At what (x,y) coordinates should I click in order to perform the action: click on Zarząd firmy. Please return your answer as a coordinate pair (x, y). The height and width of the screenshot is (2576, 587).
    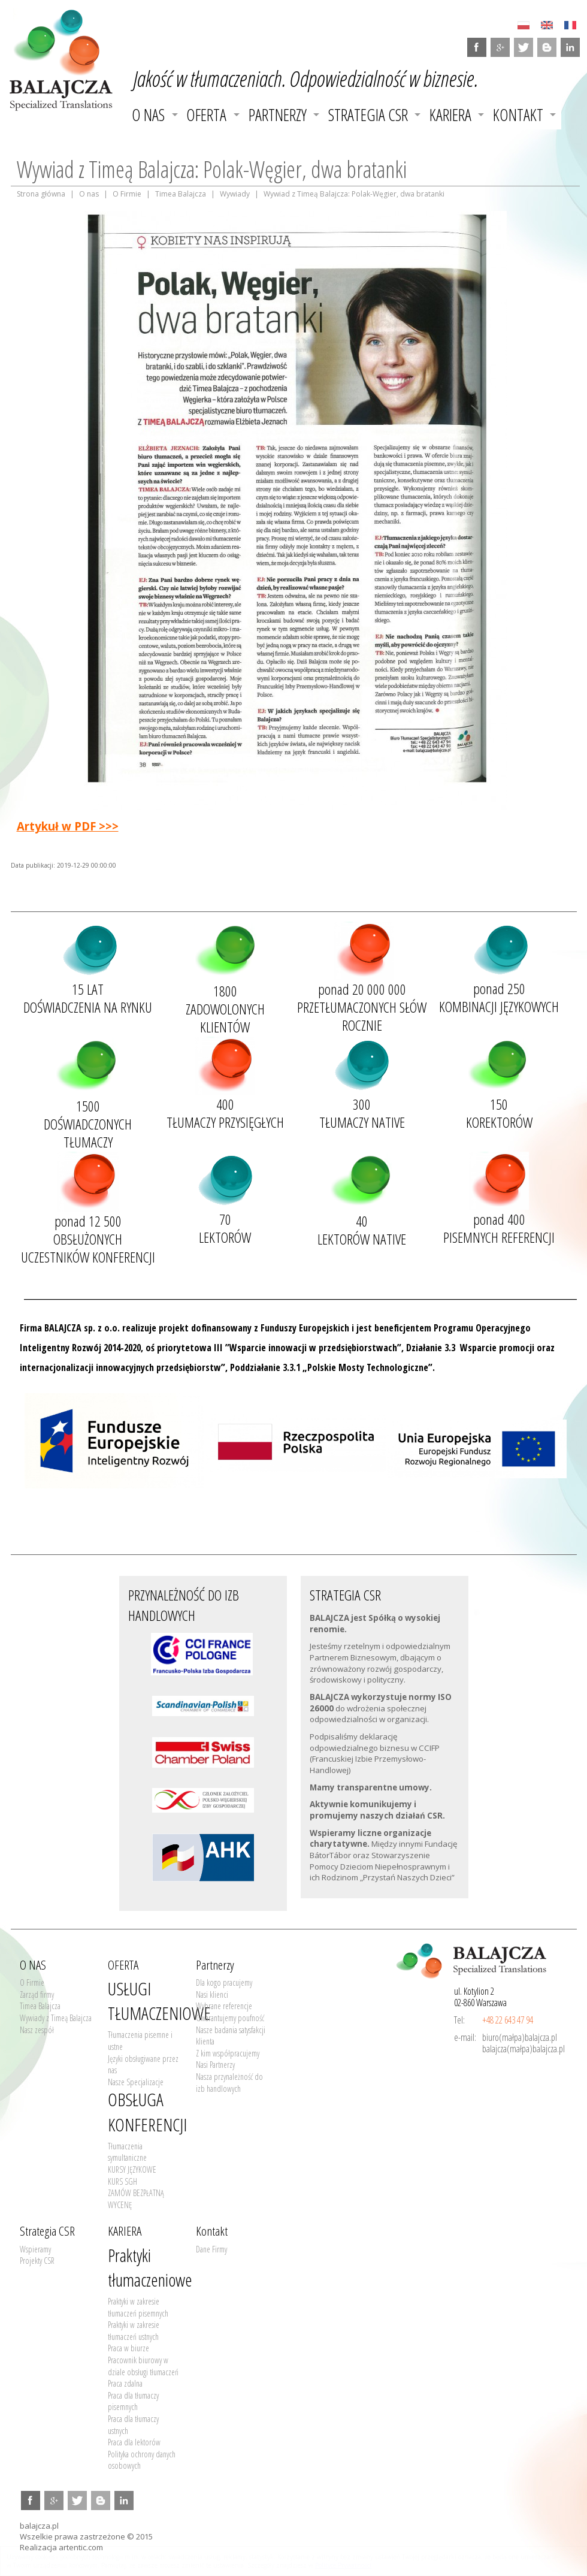
    Looking at the image, I should click on (37, 1994).